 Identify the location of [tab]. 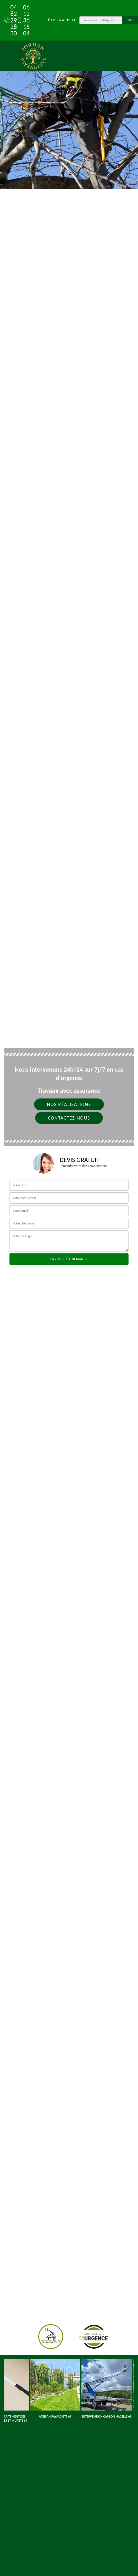
(69, 94).